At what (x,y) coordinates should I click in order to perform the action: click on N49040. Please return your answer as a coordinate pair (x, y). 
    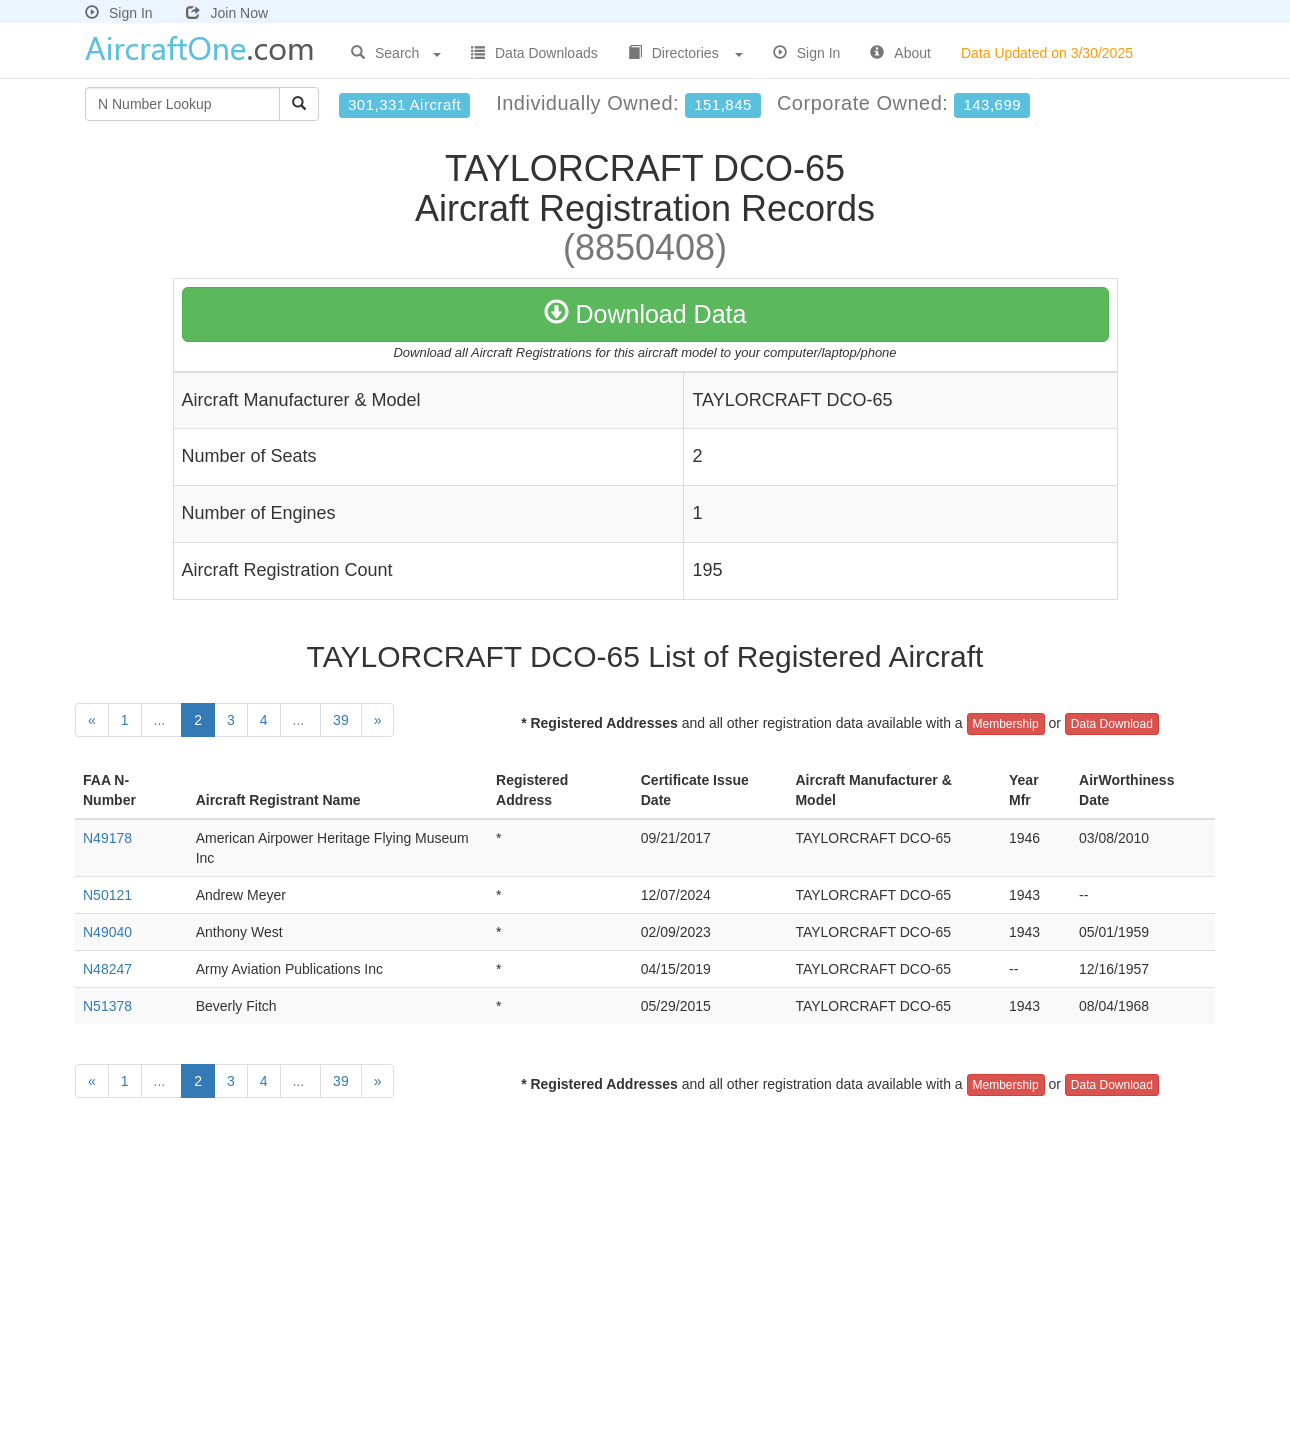
    Looking at the image, I should click on (107, 932).